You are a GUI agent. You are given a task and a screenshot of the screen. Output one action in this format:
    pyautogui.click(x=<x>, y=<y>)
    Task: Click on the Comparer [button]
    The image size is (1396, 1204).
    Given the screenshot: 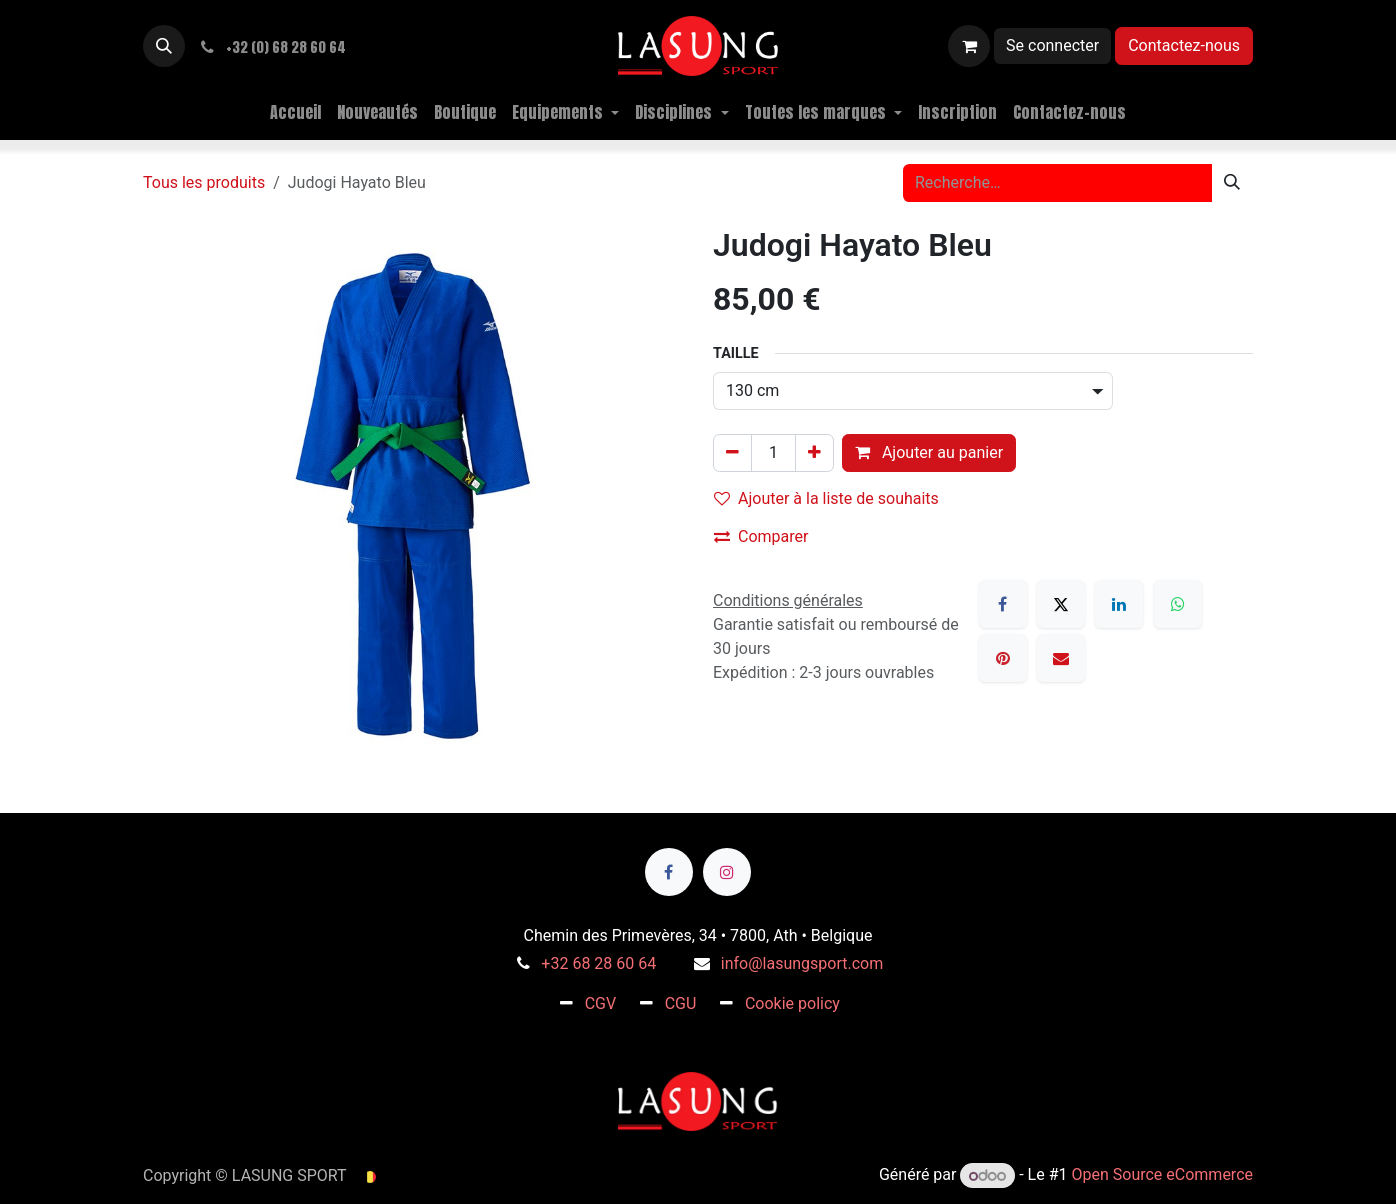 What is the action you would take?
    pyautogui.click(x=761, y=536)
    